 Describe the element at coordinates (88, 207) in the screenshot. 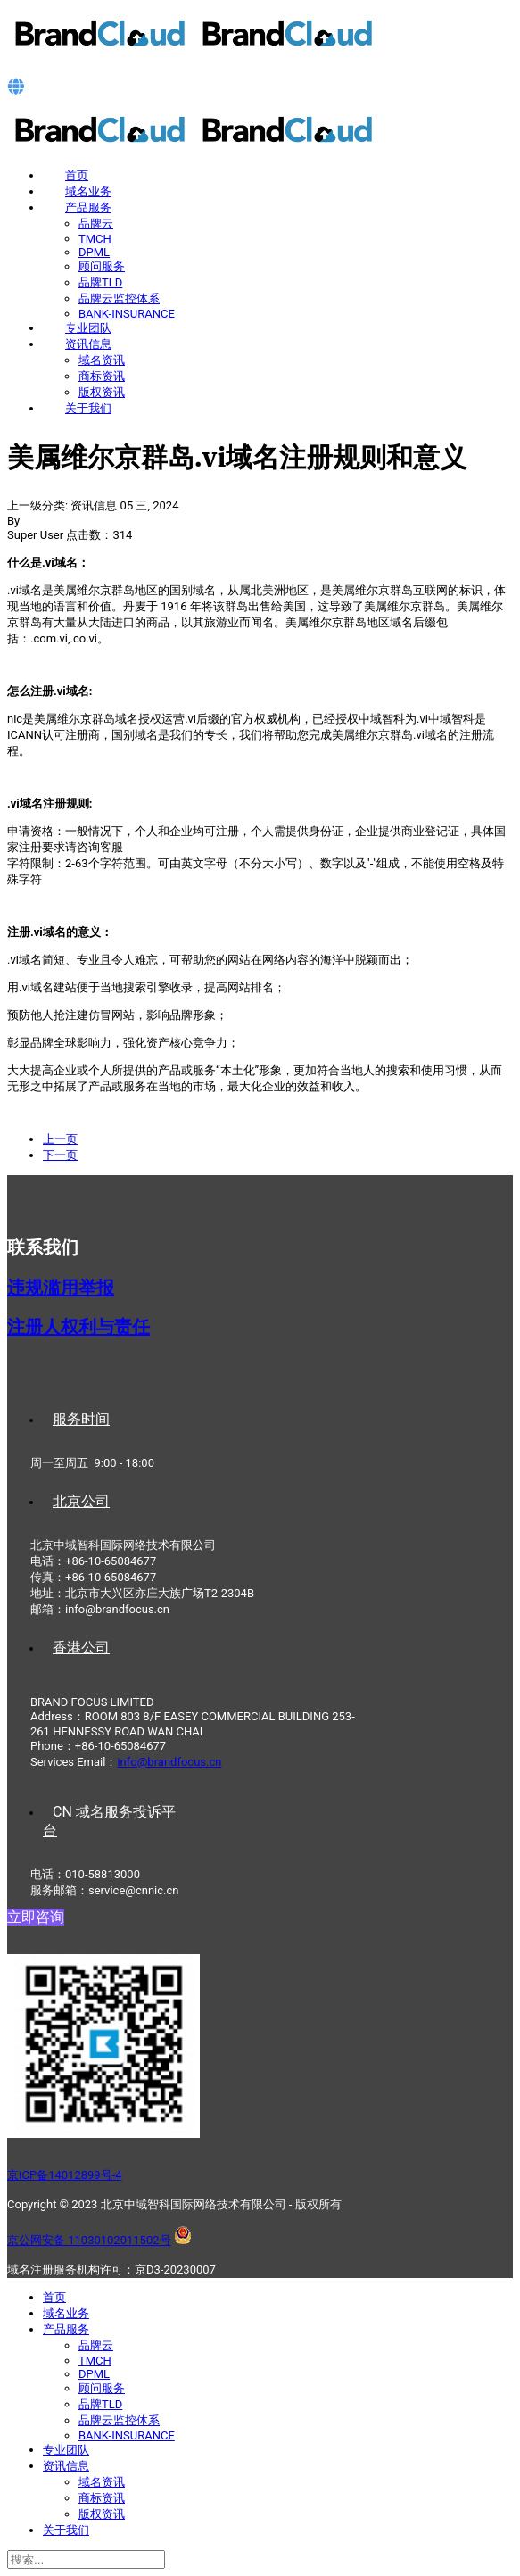

I see `产品服务` at that location.